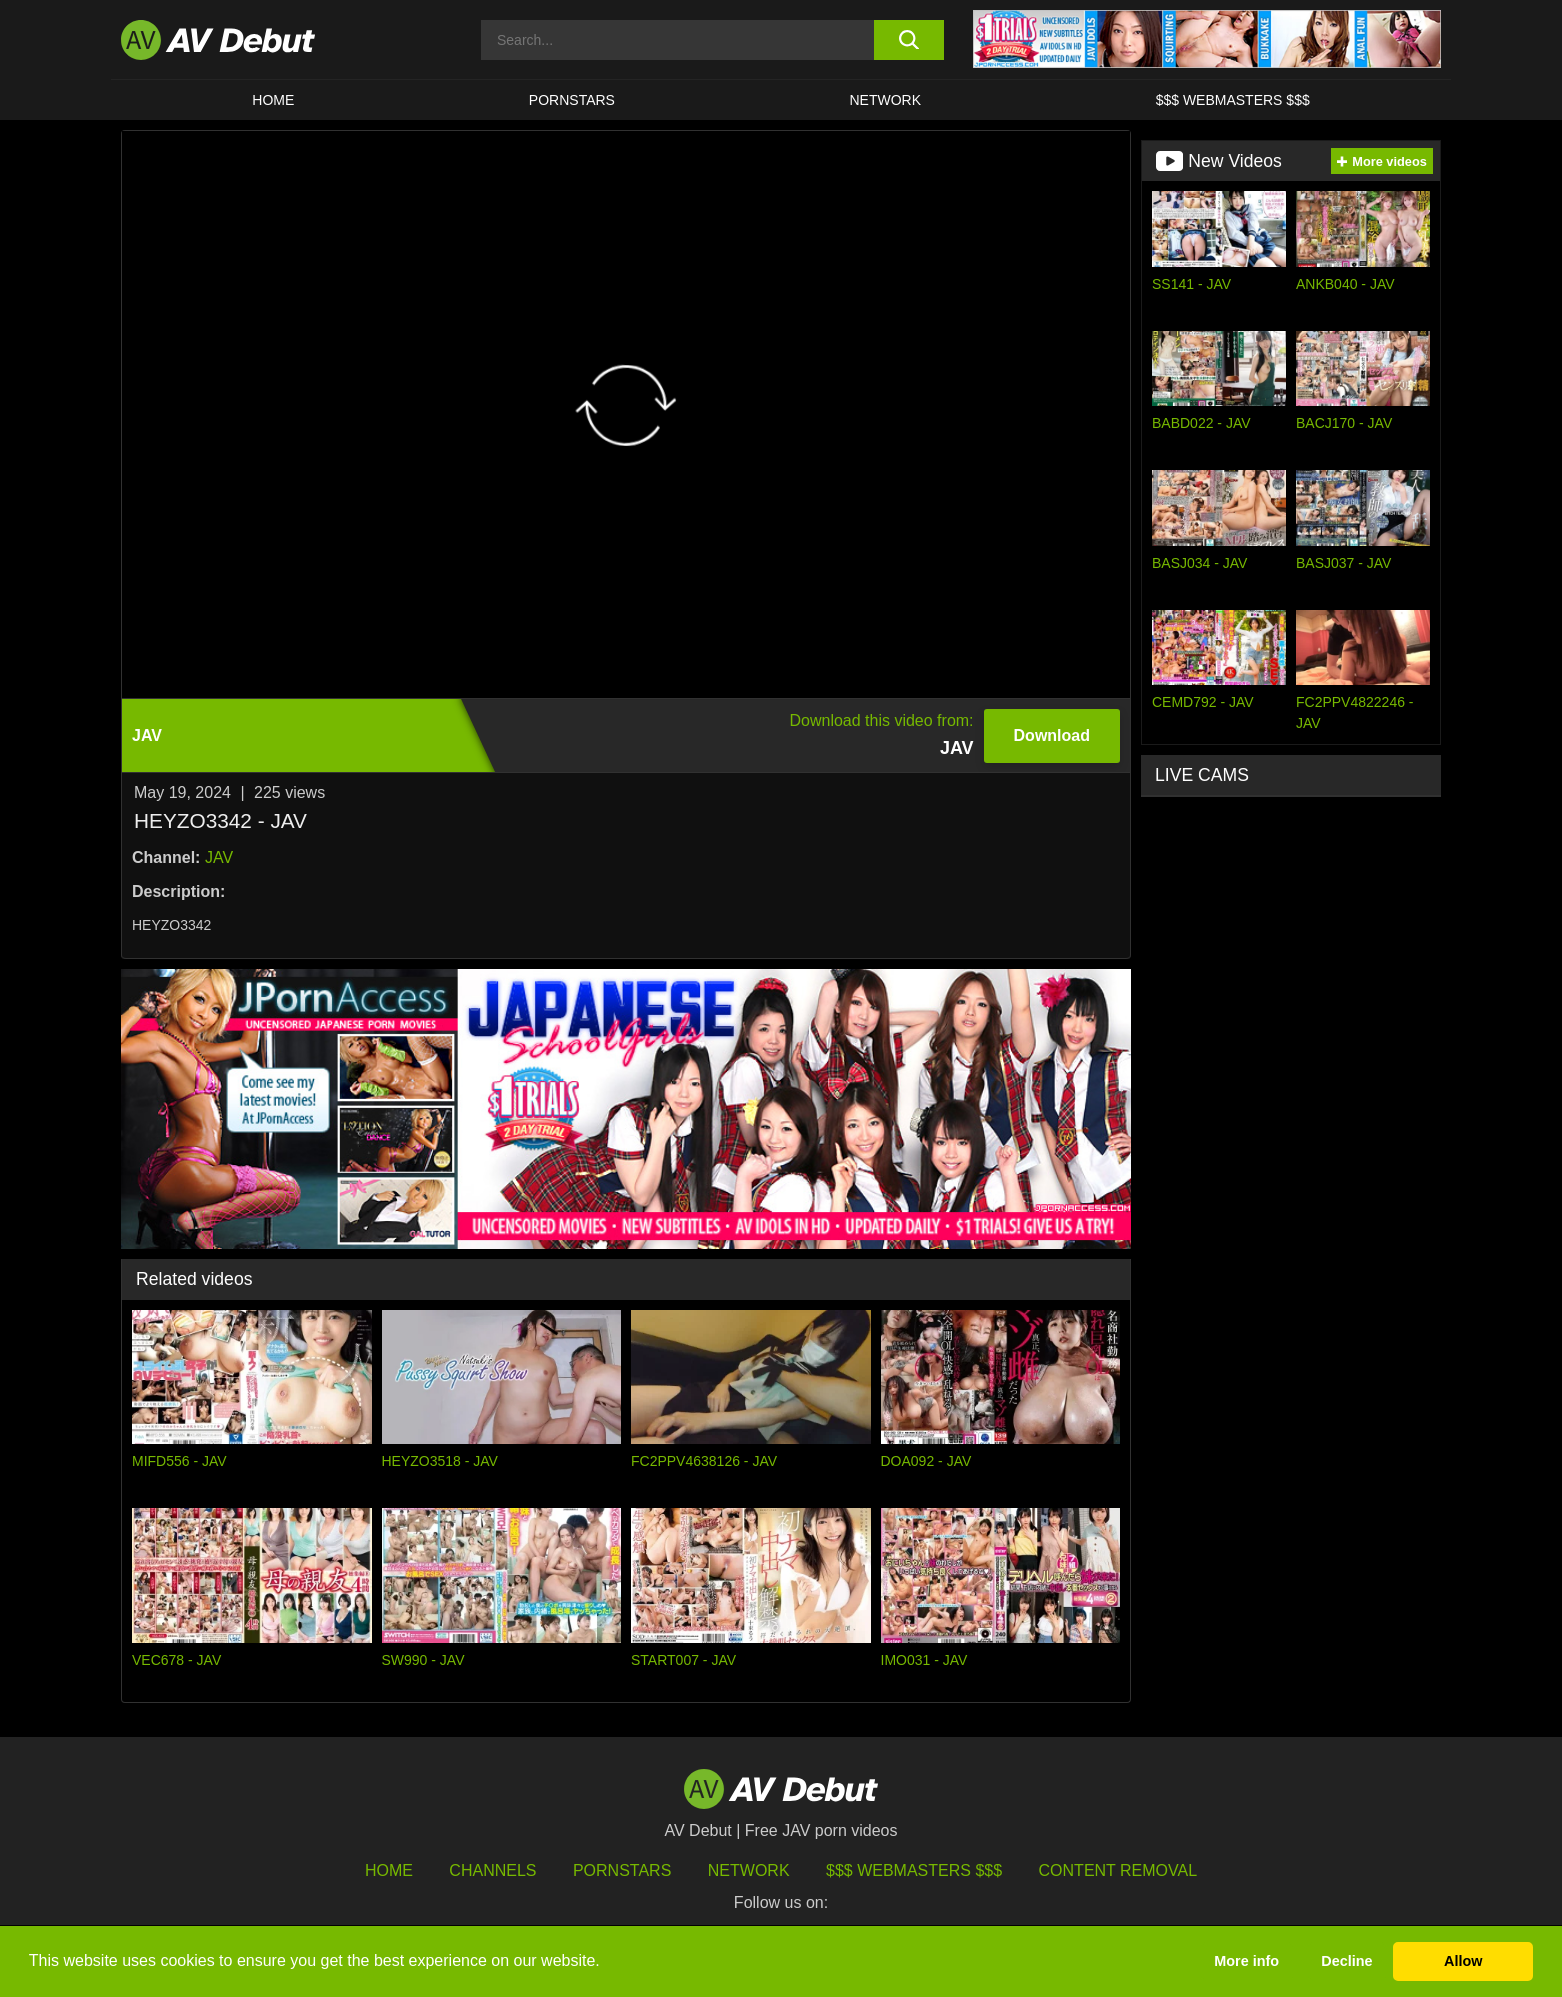 The width and height of the screenshot is (1562, 1997). Describe the element at coordinates (492, 1870) in the screenshot. I see `Channels` at that location.